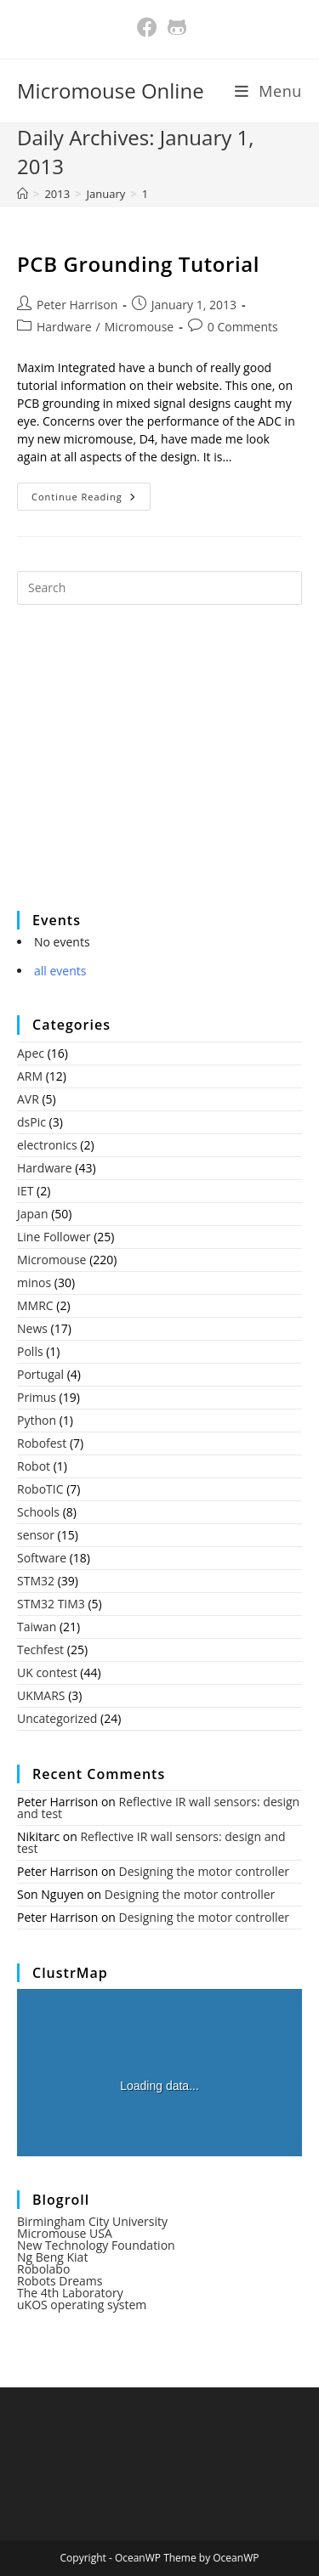 The width and height of the screenshot is (319, 2576). I want to click on Primus, so click(36, 1397).